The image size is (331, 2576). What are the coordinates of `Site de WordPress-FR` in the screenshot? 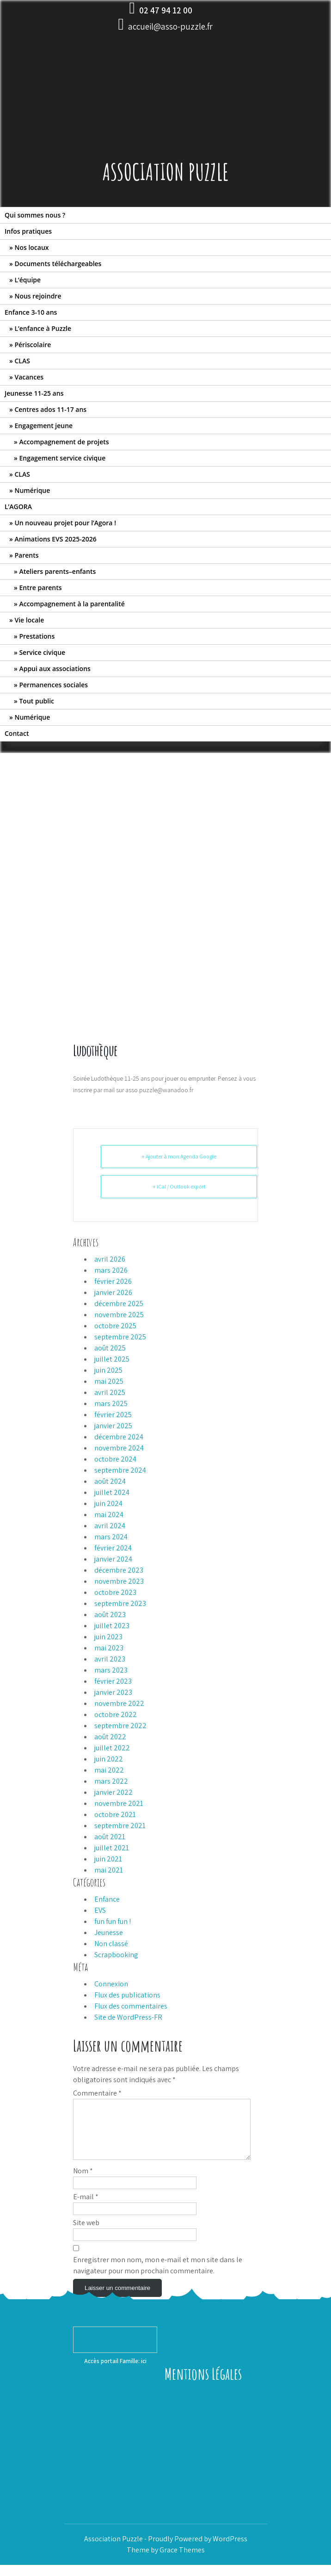 It's located at (128, 2017).